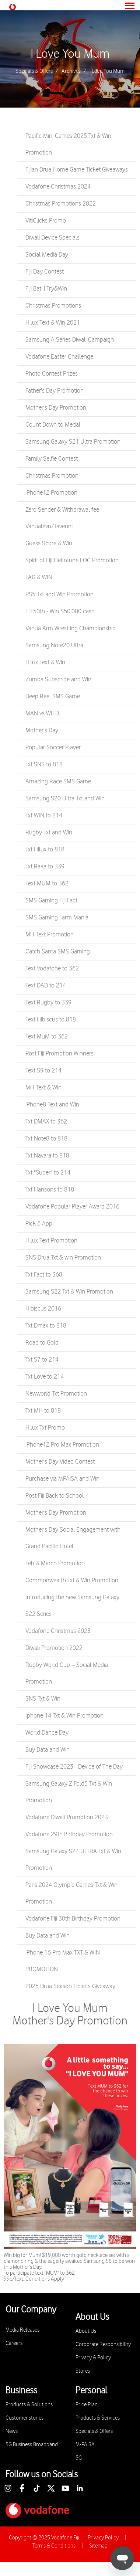 The width and height of the screenshot is (140, 2576). I want to click on Guess Score & Win, so click(48, 543).